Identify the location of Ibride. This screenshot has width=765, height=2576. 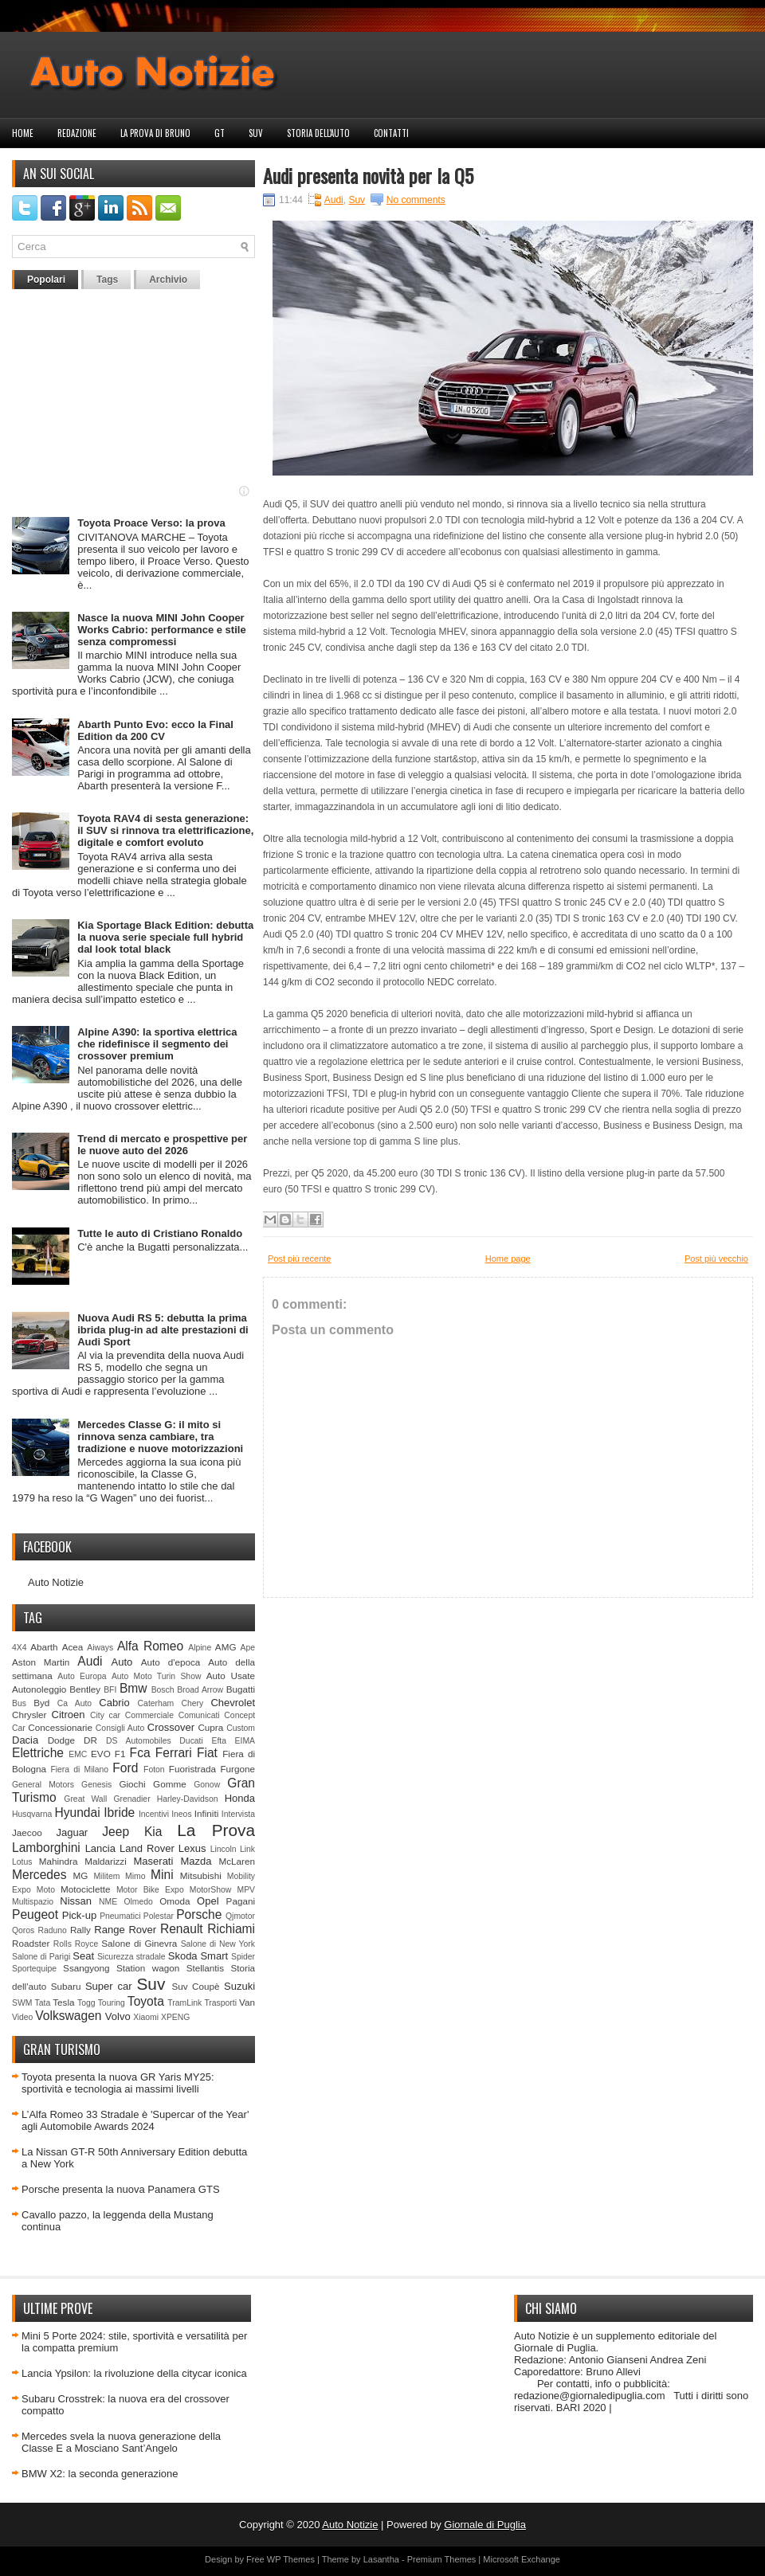
(119, 1812).